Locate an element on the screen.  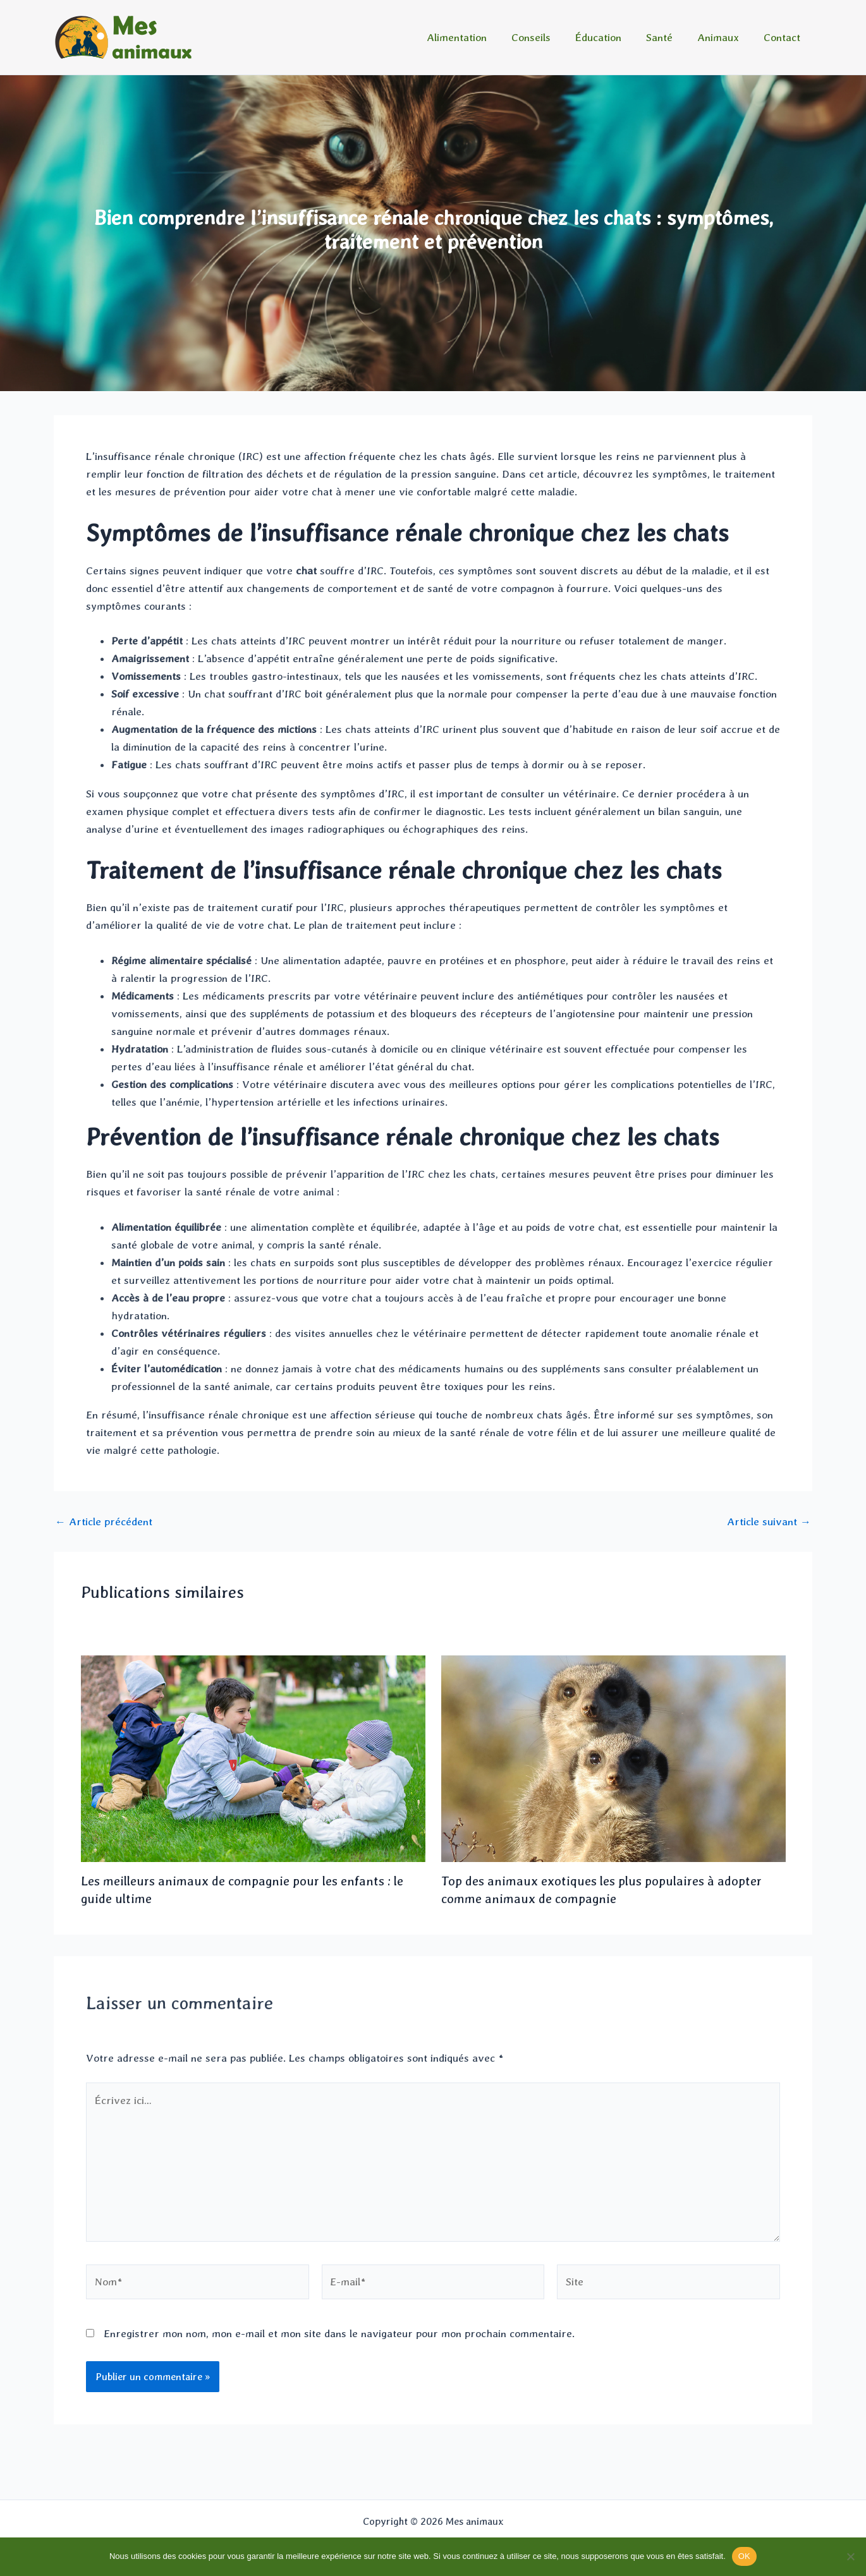
Animaux is located at coordinates (722, 37).